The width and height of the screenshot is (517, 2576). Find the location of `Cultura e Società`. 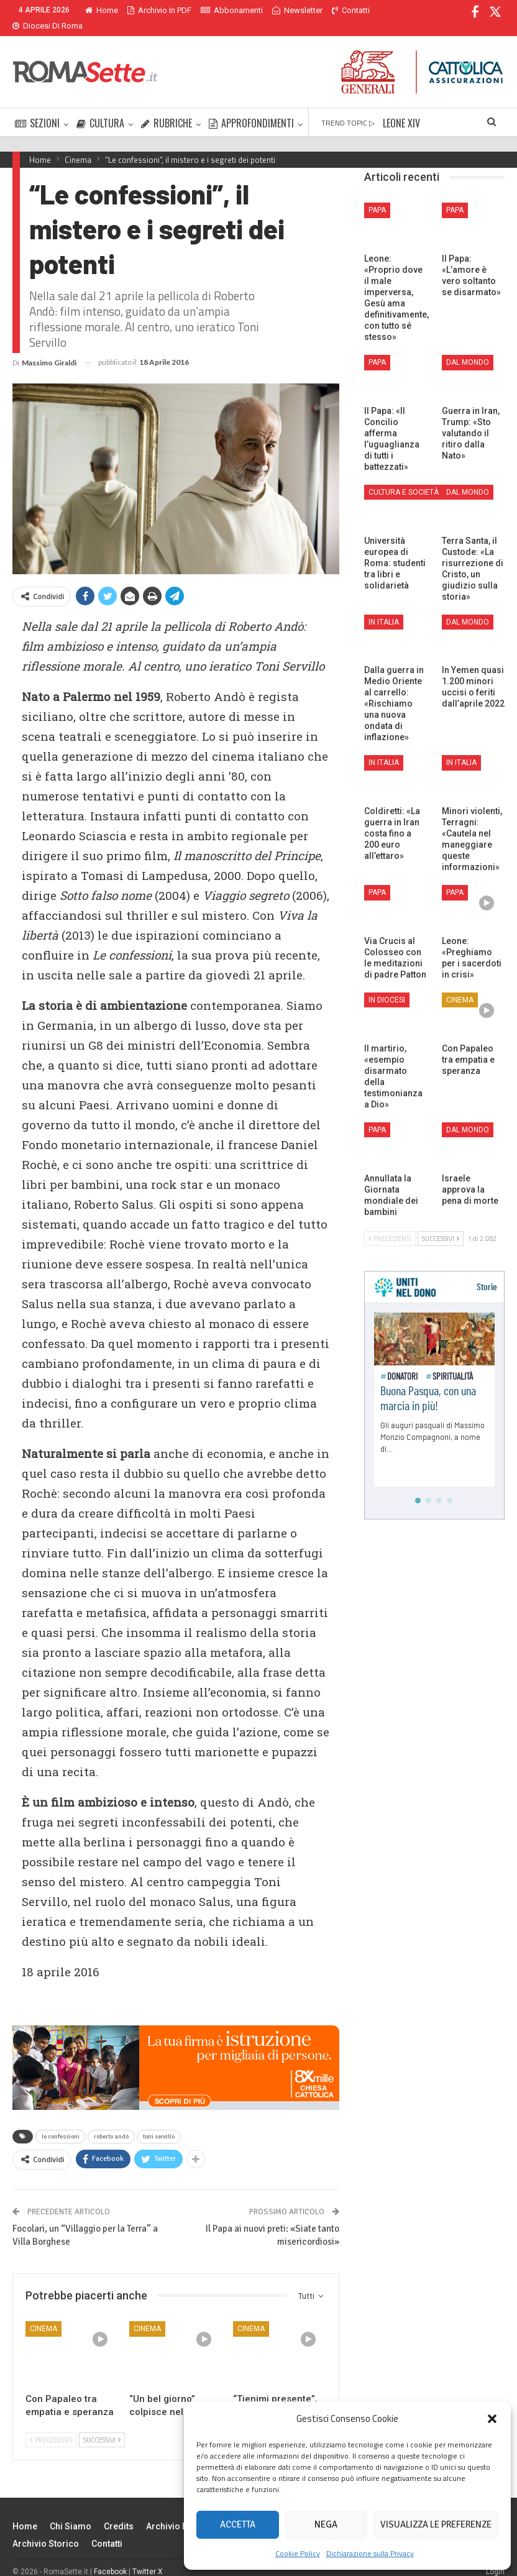

Cultura e Società is located at coordinates (403, 477).